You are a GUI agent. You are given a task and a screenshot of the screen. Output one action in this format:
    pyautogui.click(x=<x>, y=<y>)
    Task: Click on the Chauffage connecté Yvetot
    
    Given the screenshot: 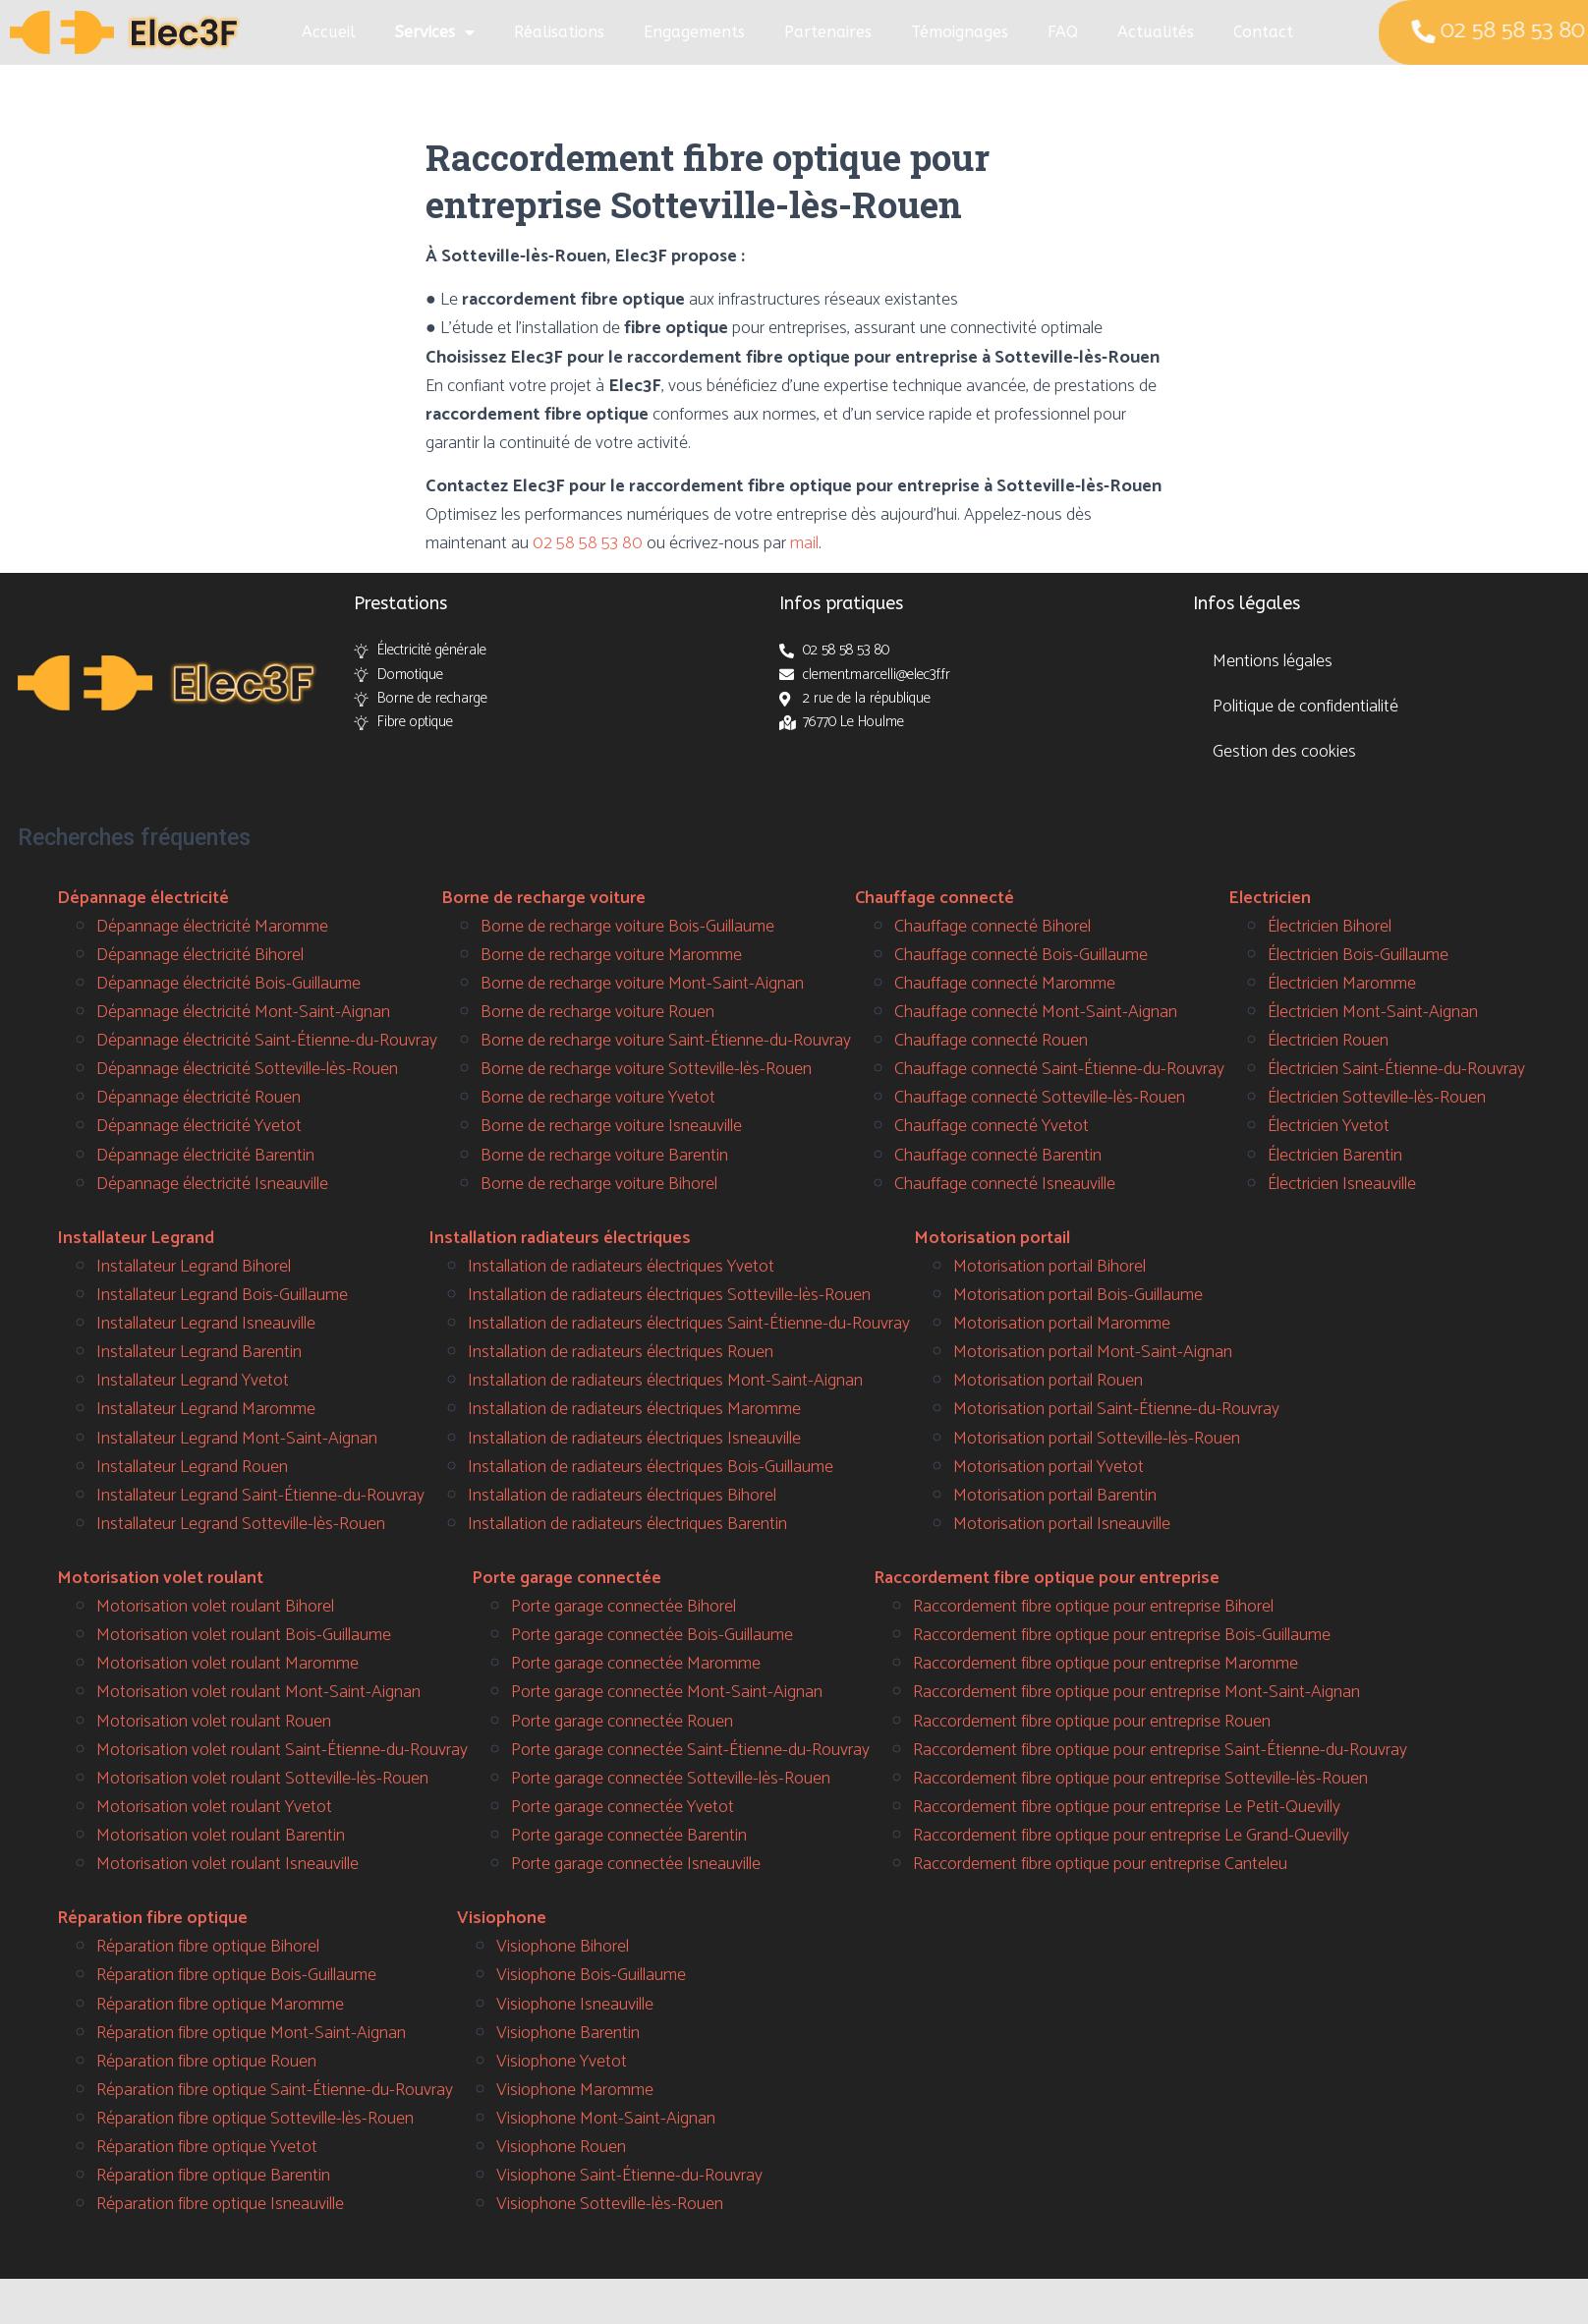 What is the action you would take?
    pyautogui.click(x=991, y=1126)
    